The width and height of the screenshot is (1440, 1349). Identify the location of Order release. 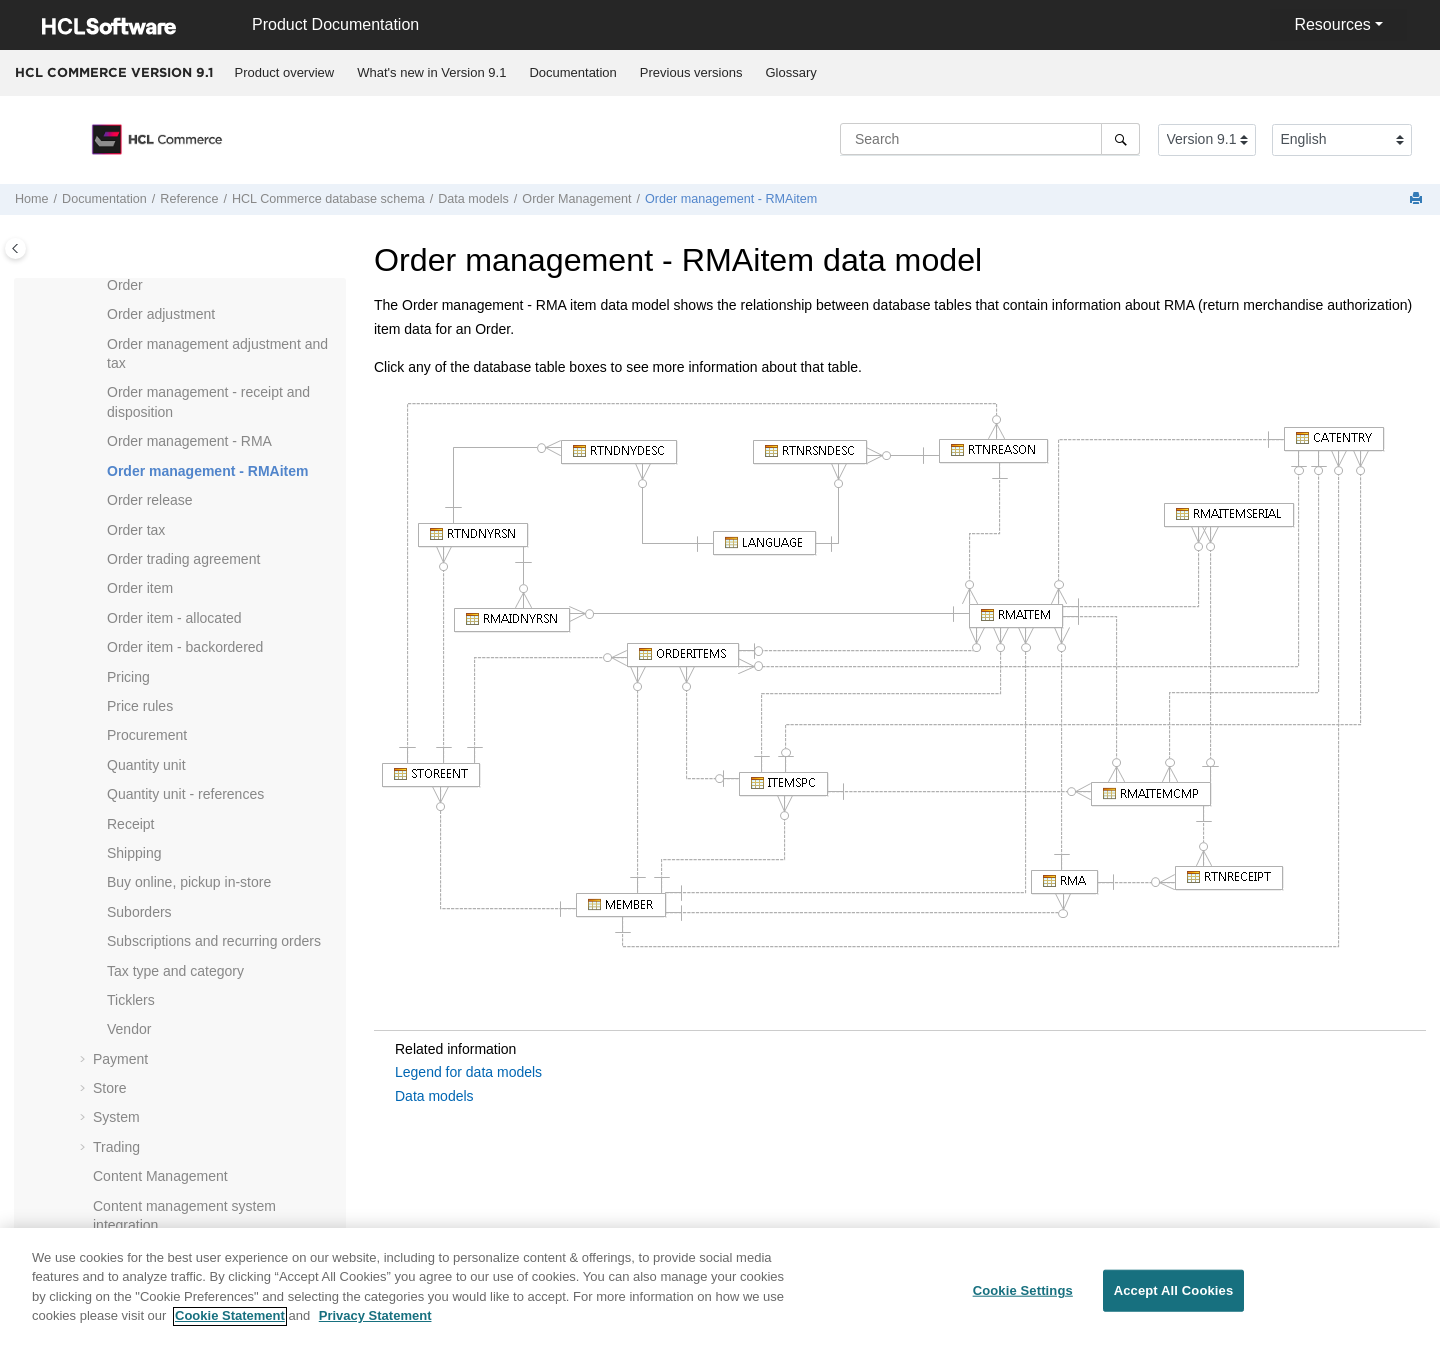
(150, 500).